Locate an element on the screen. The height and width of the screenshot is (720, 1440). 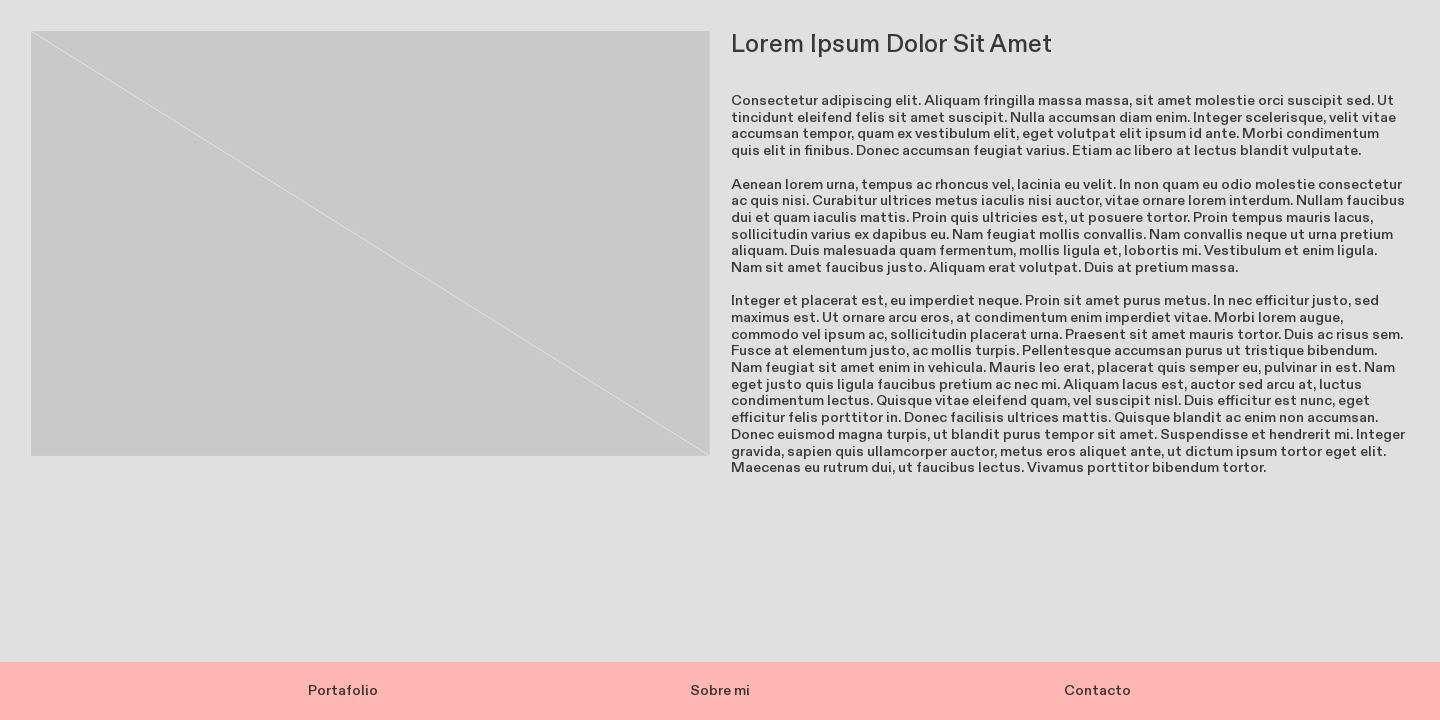
Sobre mi is located at coordinates (720, 690).